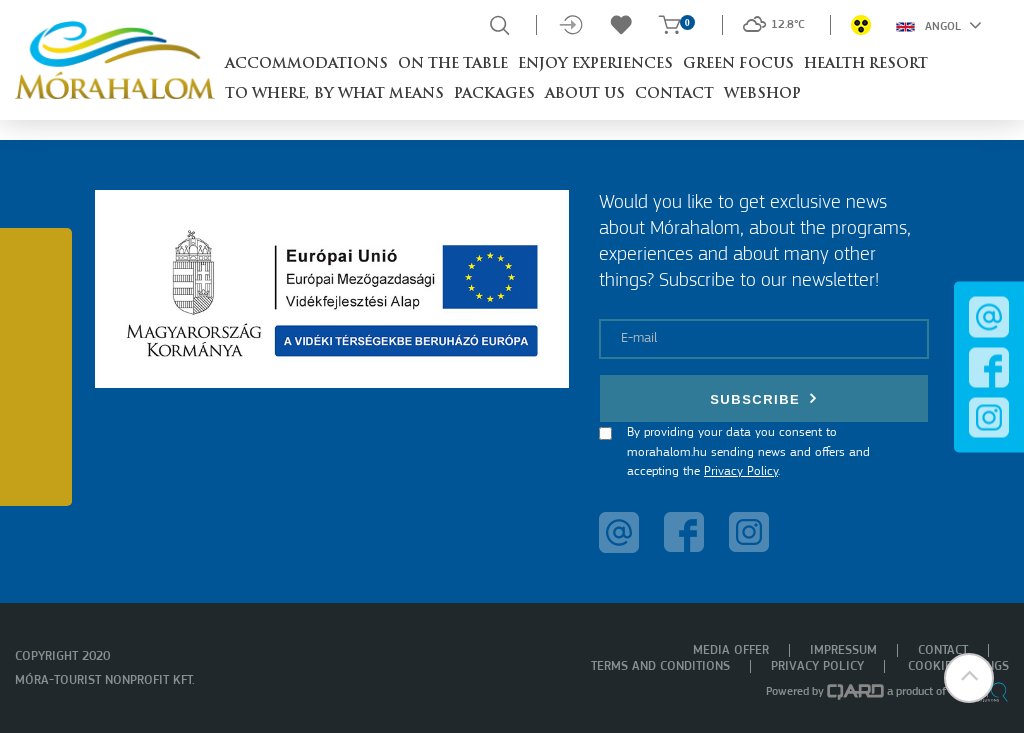  Describe the element at coordinates (585, 94) in the screenshot. I see `About us [button]` at that location.